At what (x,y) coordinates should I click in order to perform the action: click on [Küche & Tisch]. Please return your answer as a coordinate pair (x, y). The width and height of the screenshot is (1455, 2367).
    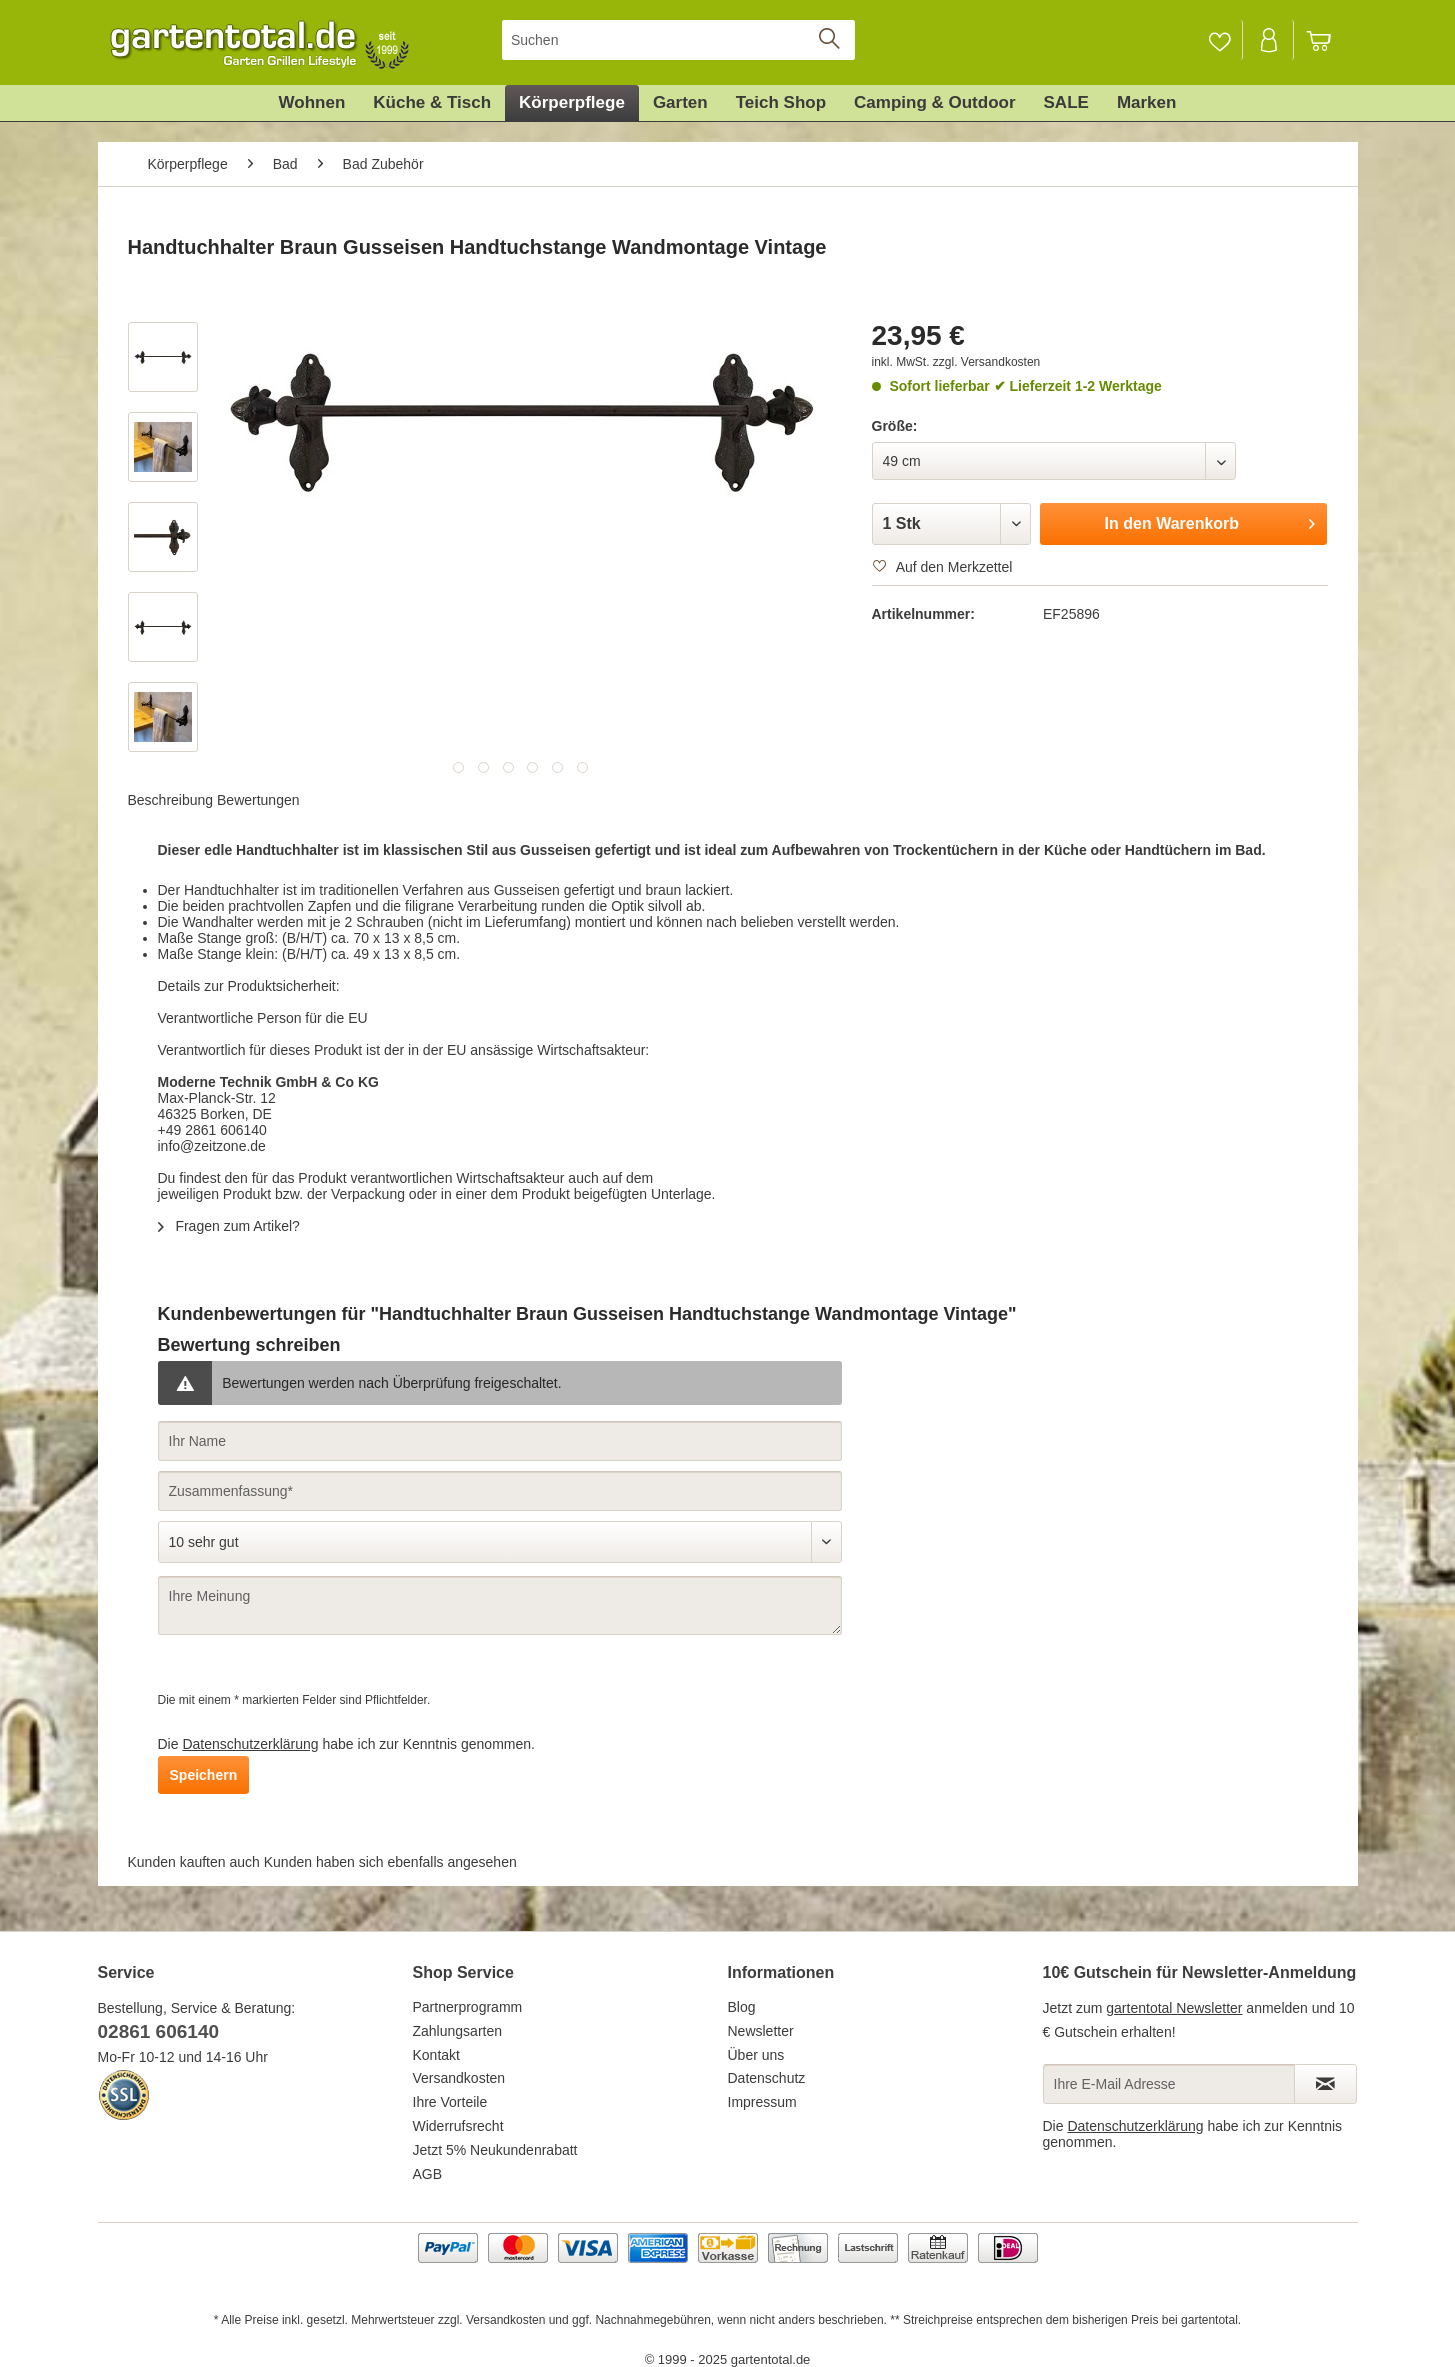
    Looking at the image, I should click on (432, 103).